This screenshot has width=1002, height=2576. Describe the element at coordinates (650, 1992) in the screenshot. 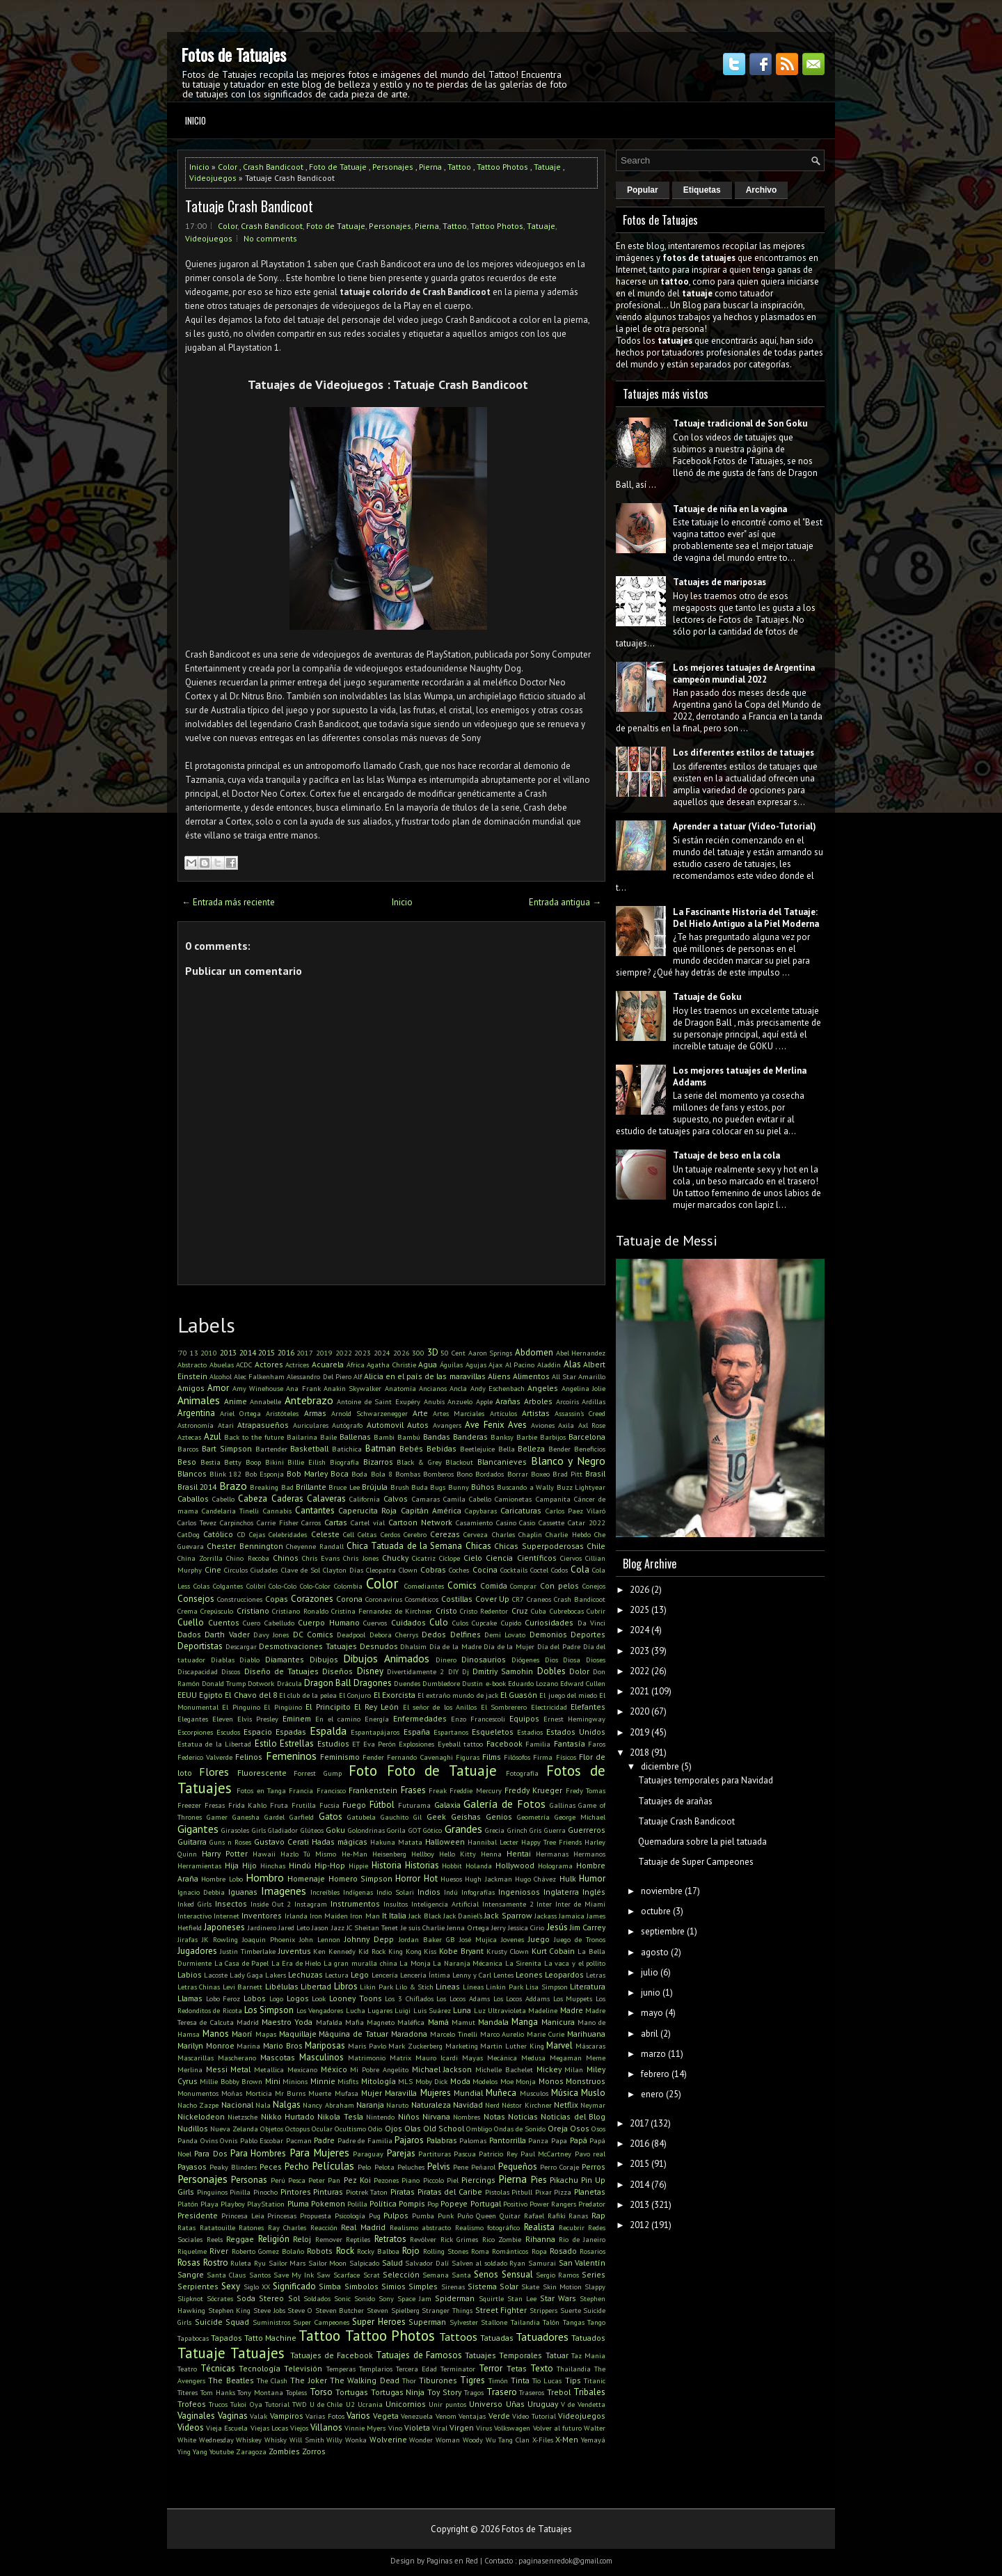

I see `junio` at that location.